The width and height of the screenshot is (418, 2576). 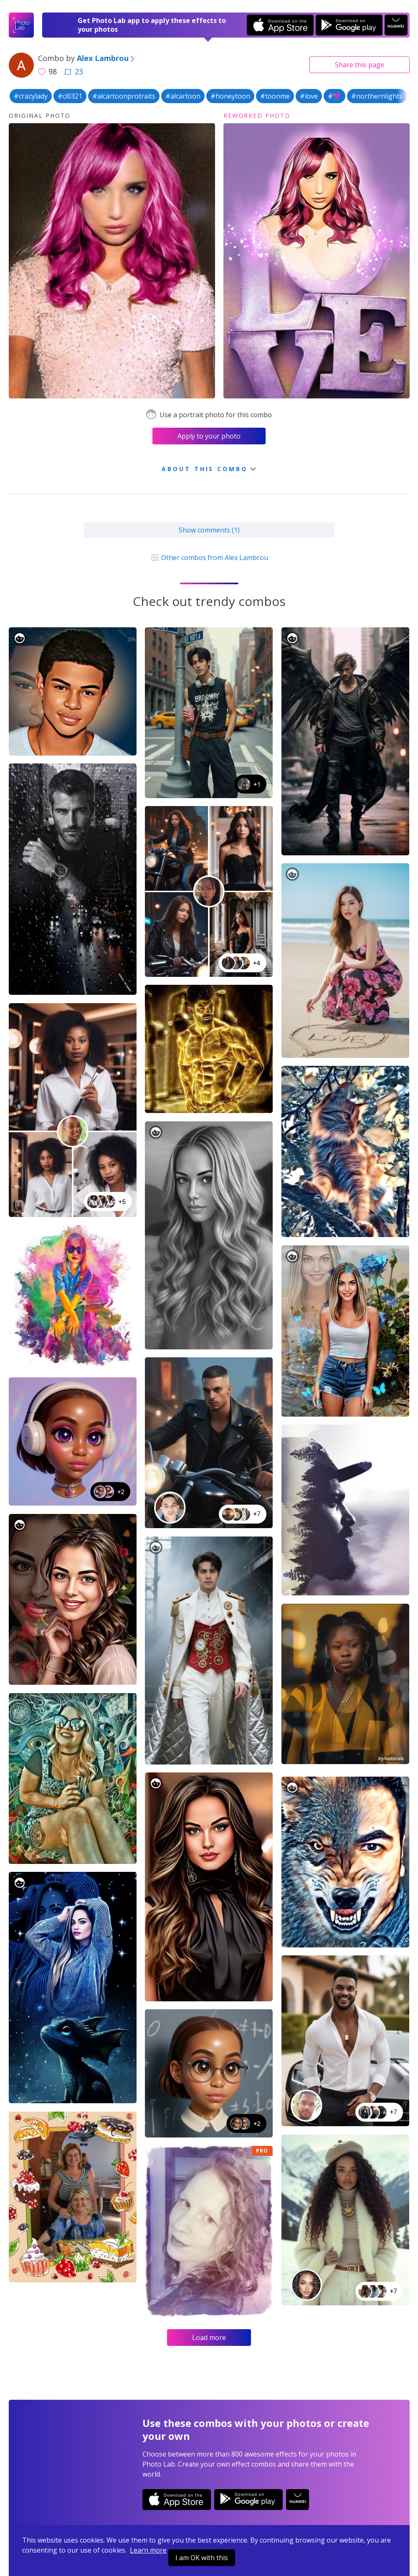 I want to click on #cl0321, so click(x=70, y=96).